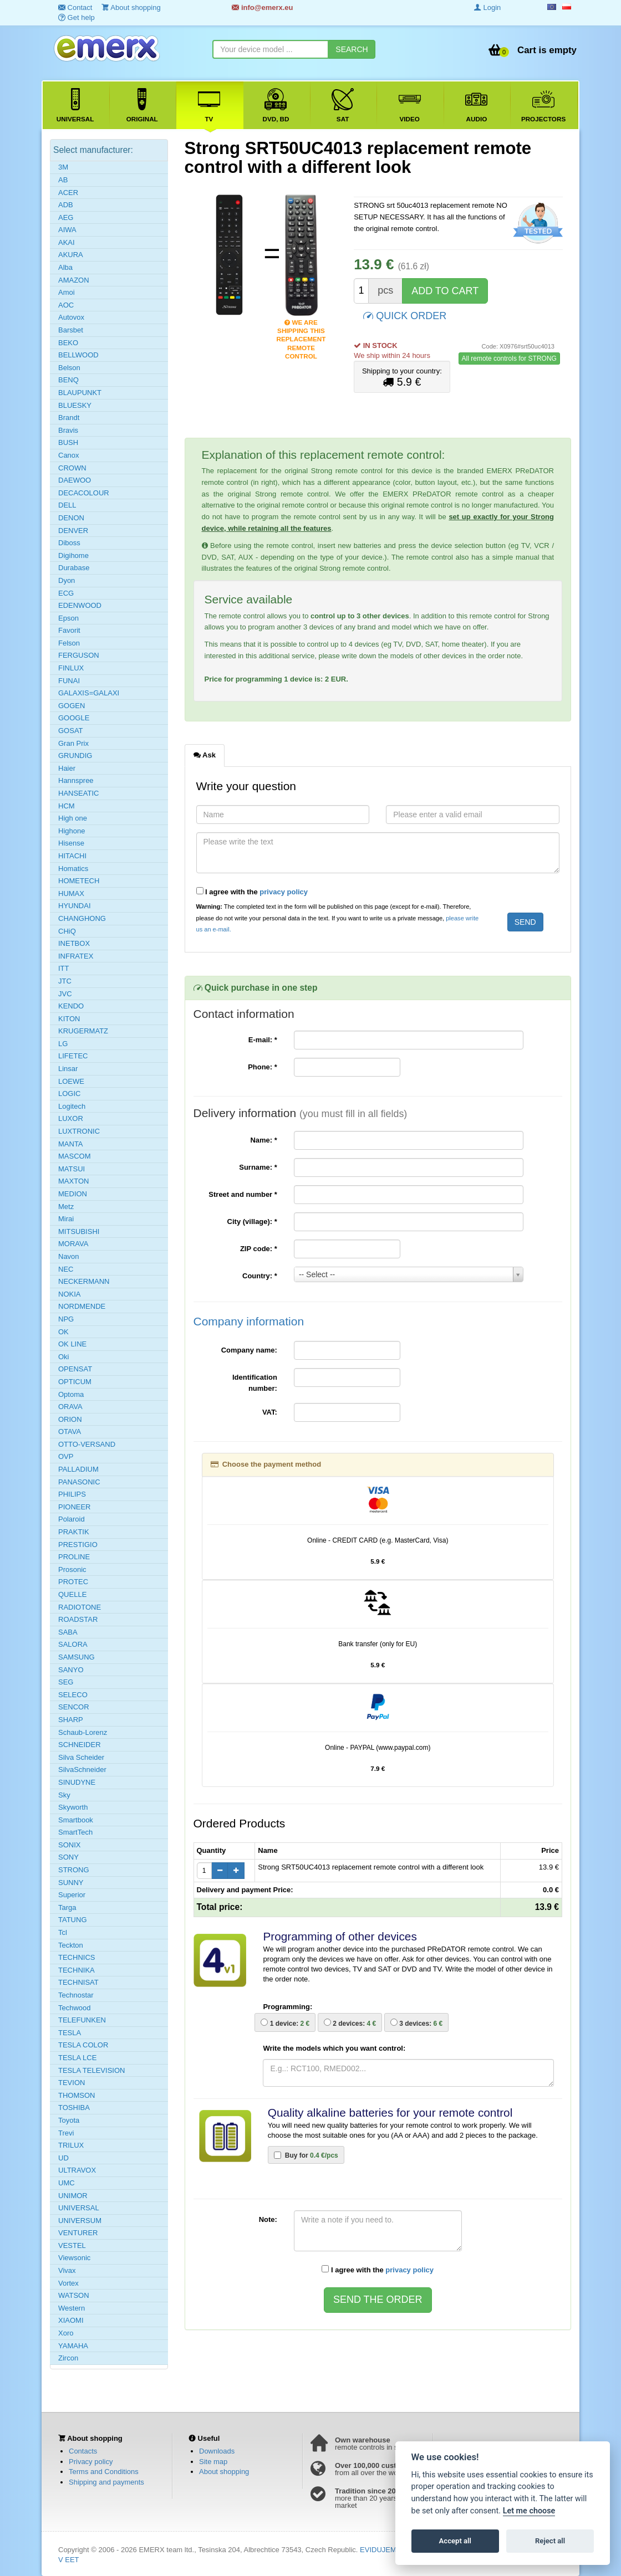 Image resolution: width=621 pixels, height=2576 pixels. Describe the element at coordinates (71, 2145) in the screenshot. I see `TRILUX` at that location.